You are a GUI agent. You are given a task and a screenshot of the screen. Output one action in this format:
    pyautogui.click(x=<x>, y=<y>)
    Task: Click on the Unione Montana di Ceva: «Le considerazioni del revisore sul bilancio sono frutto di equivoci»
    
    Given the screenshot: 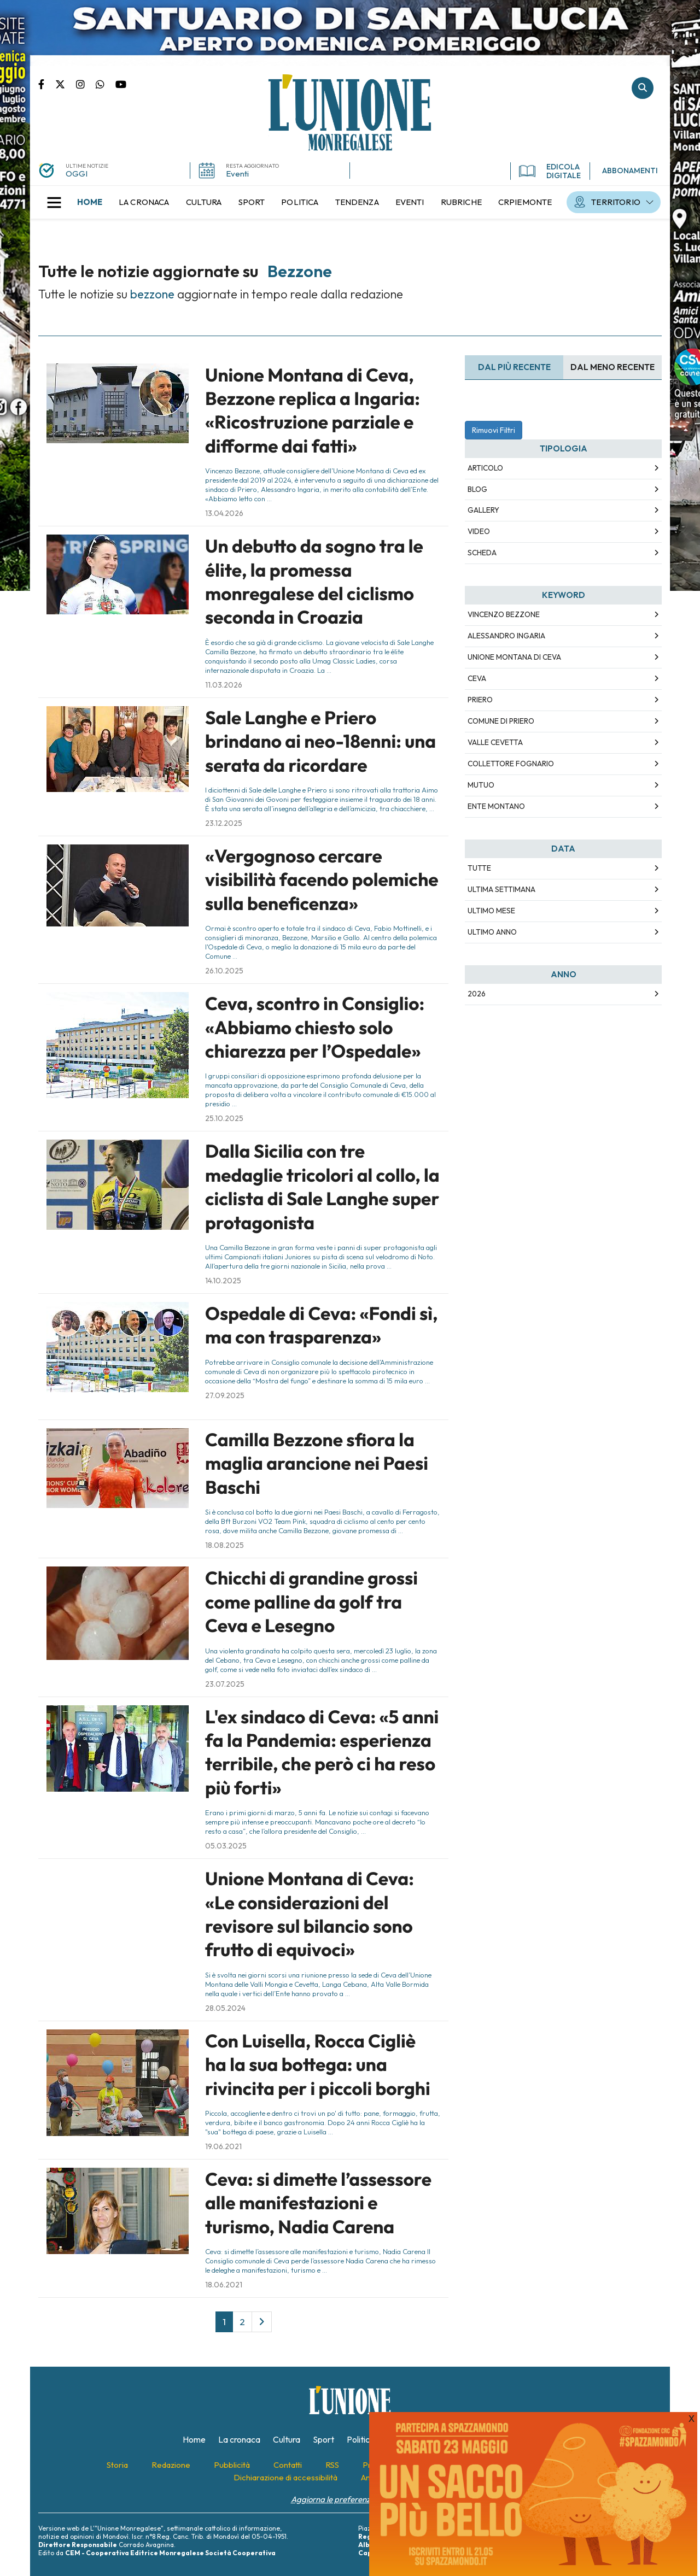 What is the action you would take?
    pyautogui.click(x=309, y=1914)
    